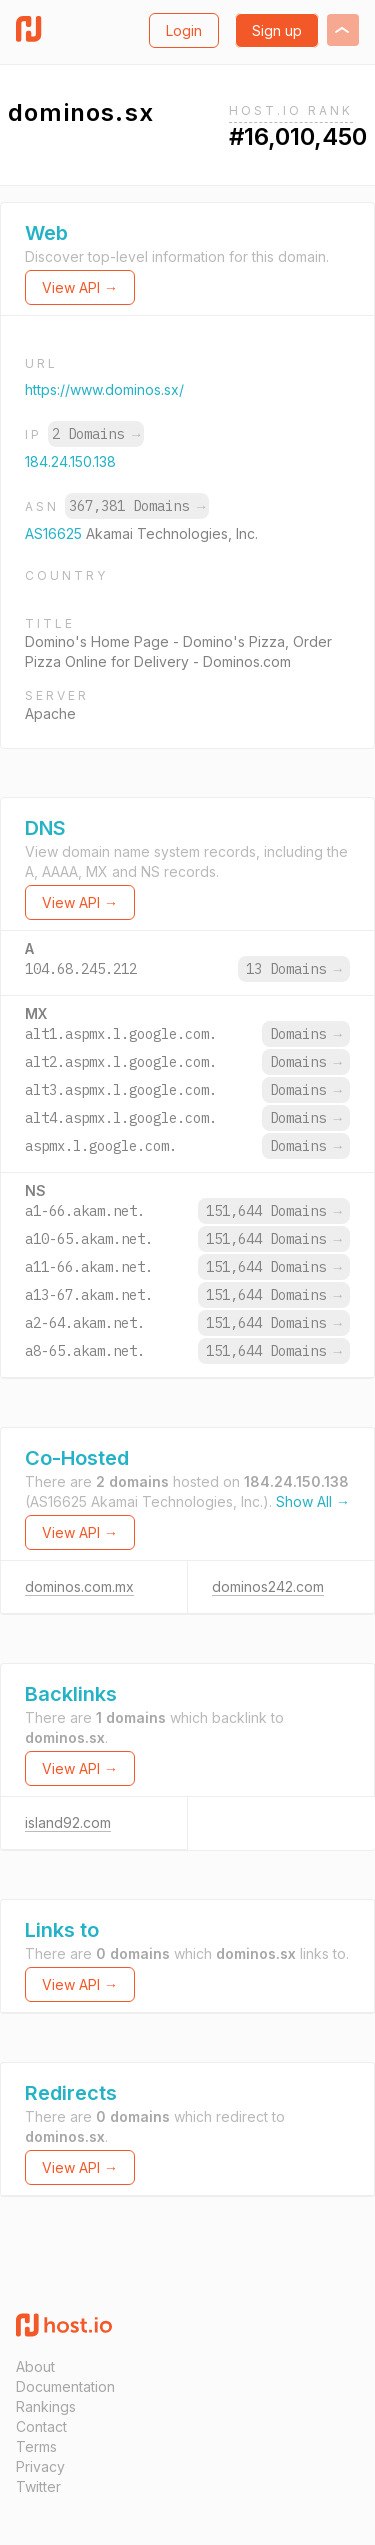  Describe the element at coordinates (70, 461) in the screenshot. I see `184.24.150.138` at that location.